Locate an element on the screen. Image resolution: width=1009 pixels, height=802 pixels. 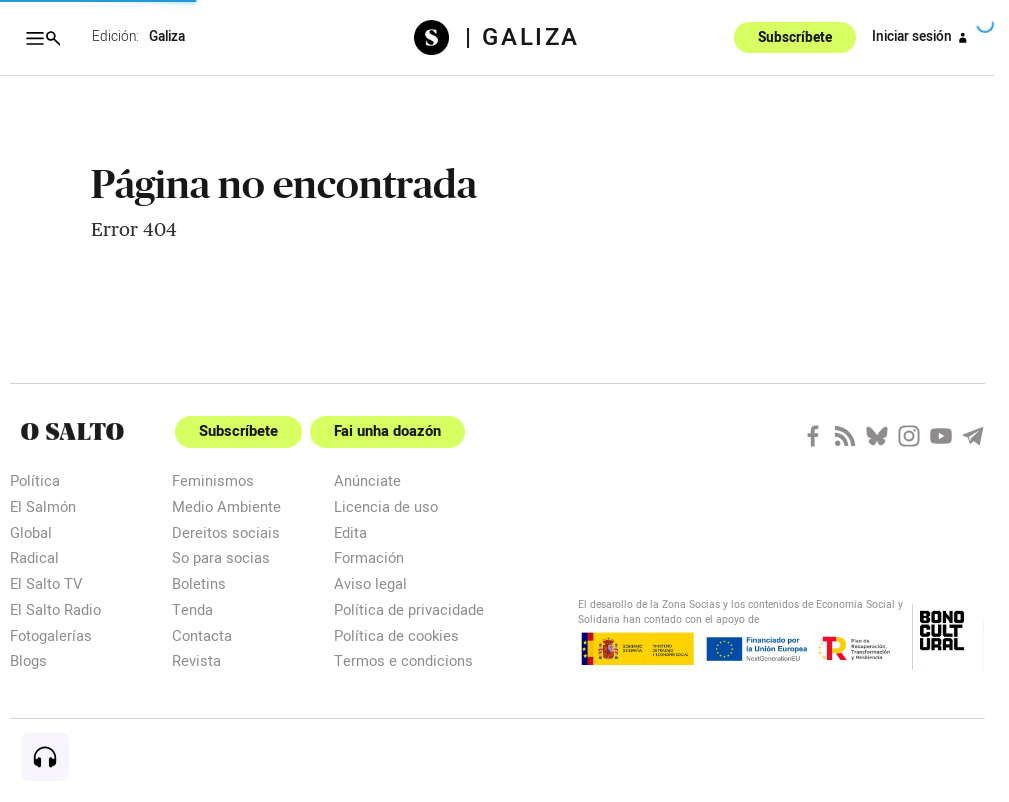
Subscríbete is located at coordinates (795, 38).